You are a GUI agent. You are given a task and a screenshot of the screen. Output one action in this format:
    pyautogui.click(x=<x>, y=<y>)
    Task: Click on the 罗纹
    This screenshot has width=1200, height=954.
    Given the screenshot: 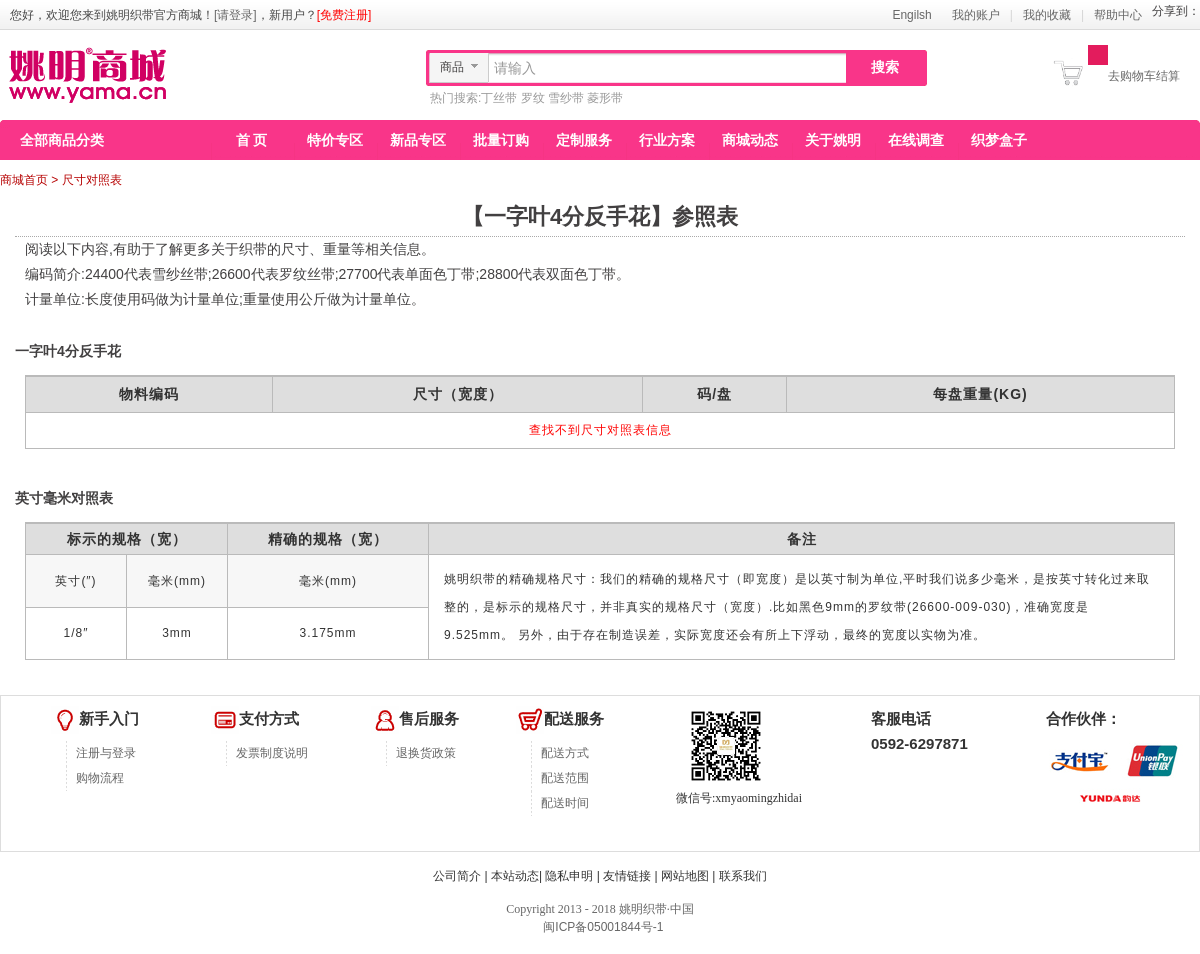 What is the action you would take?
    pyautogui.click(x=533, y=98)
    